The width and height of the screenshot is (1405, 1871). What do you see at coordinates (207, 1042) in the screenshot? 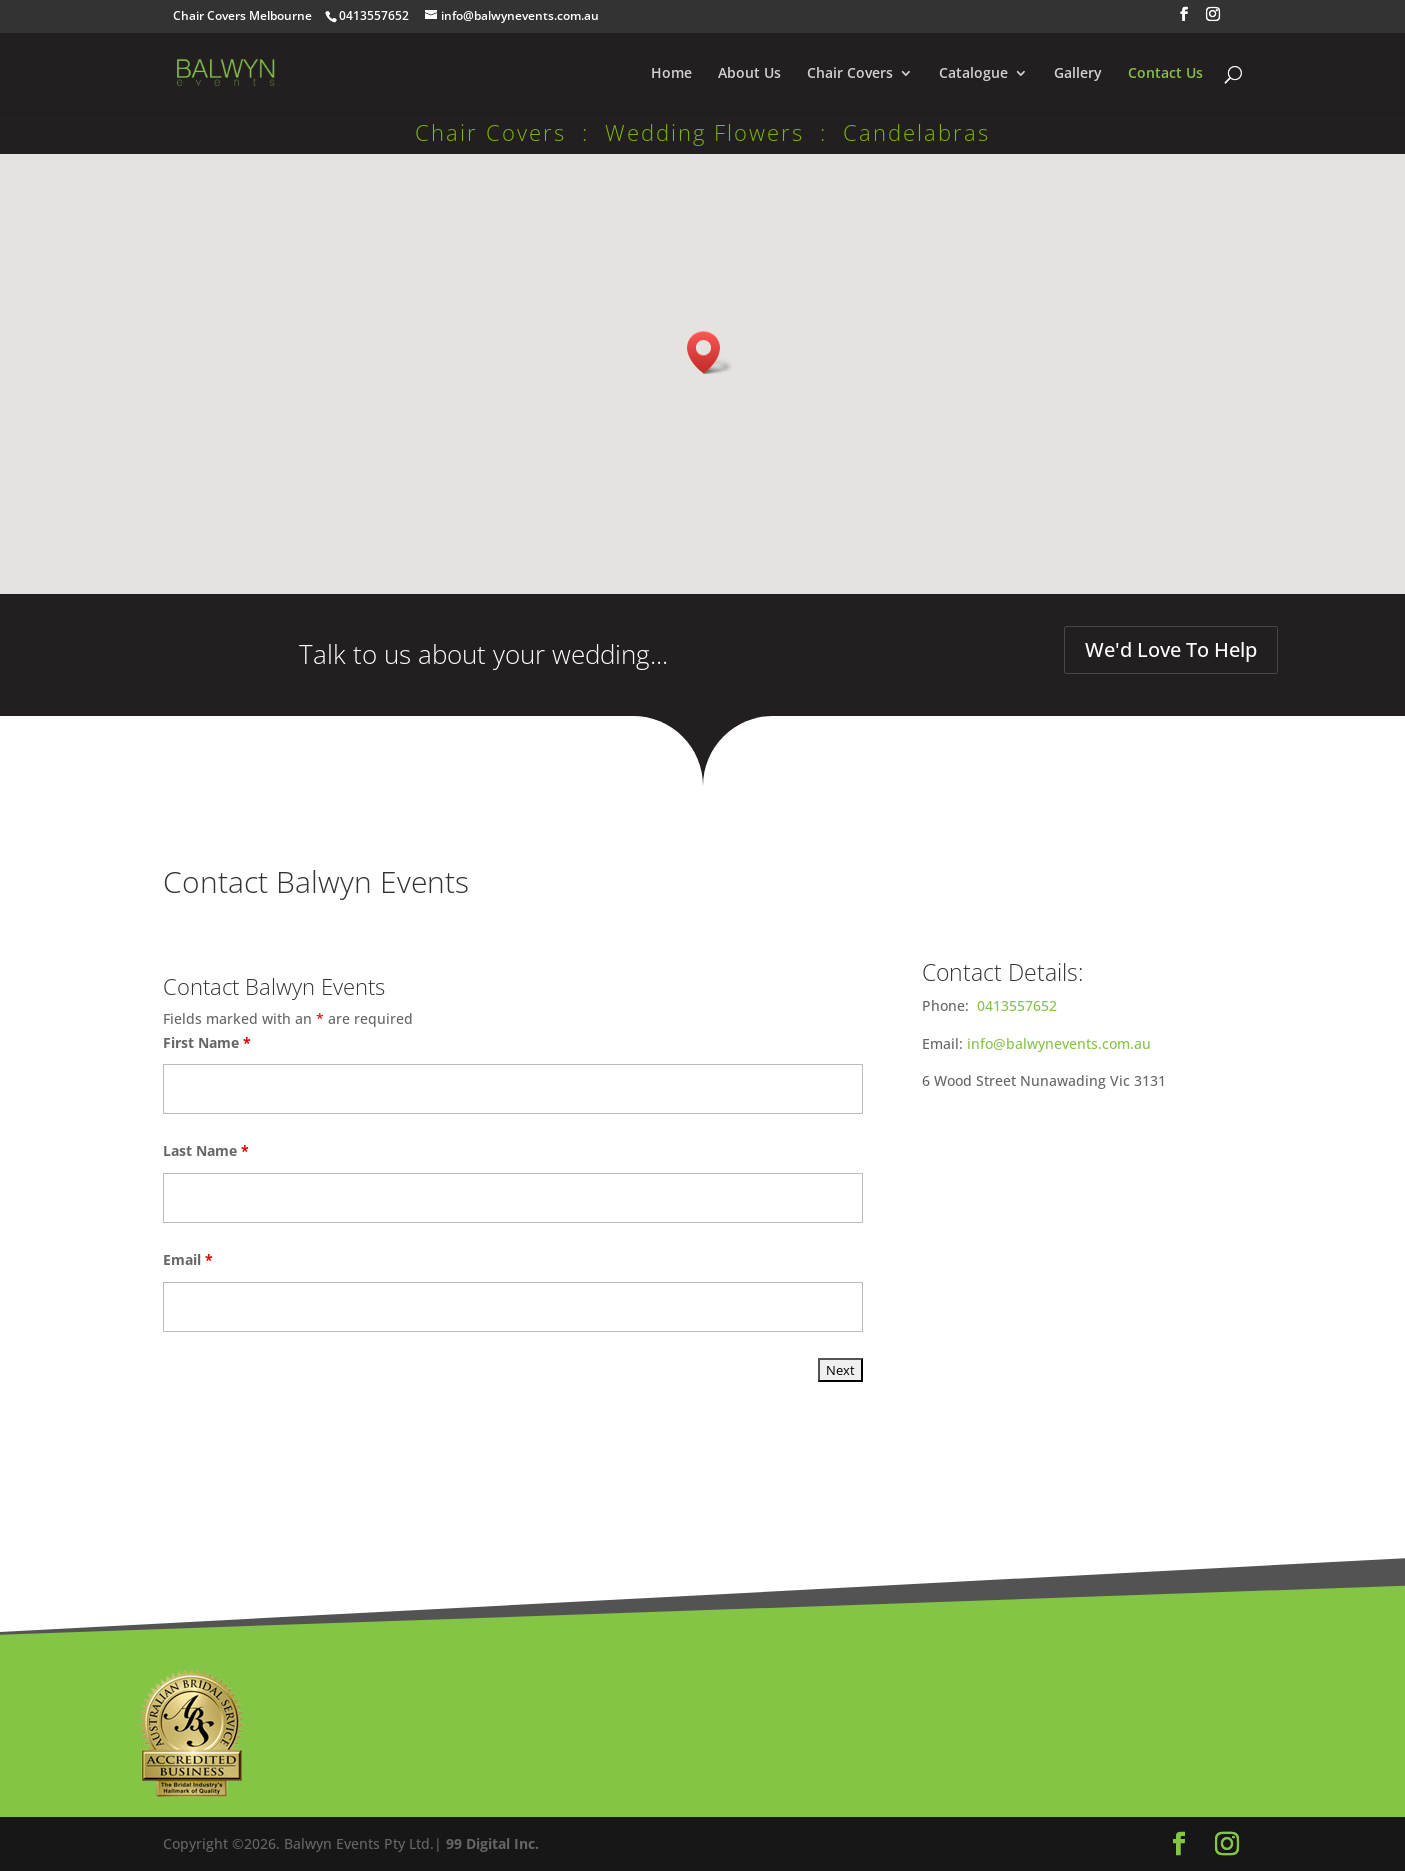
I see `First Name` at bounding box center [207, 1042].